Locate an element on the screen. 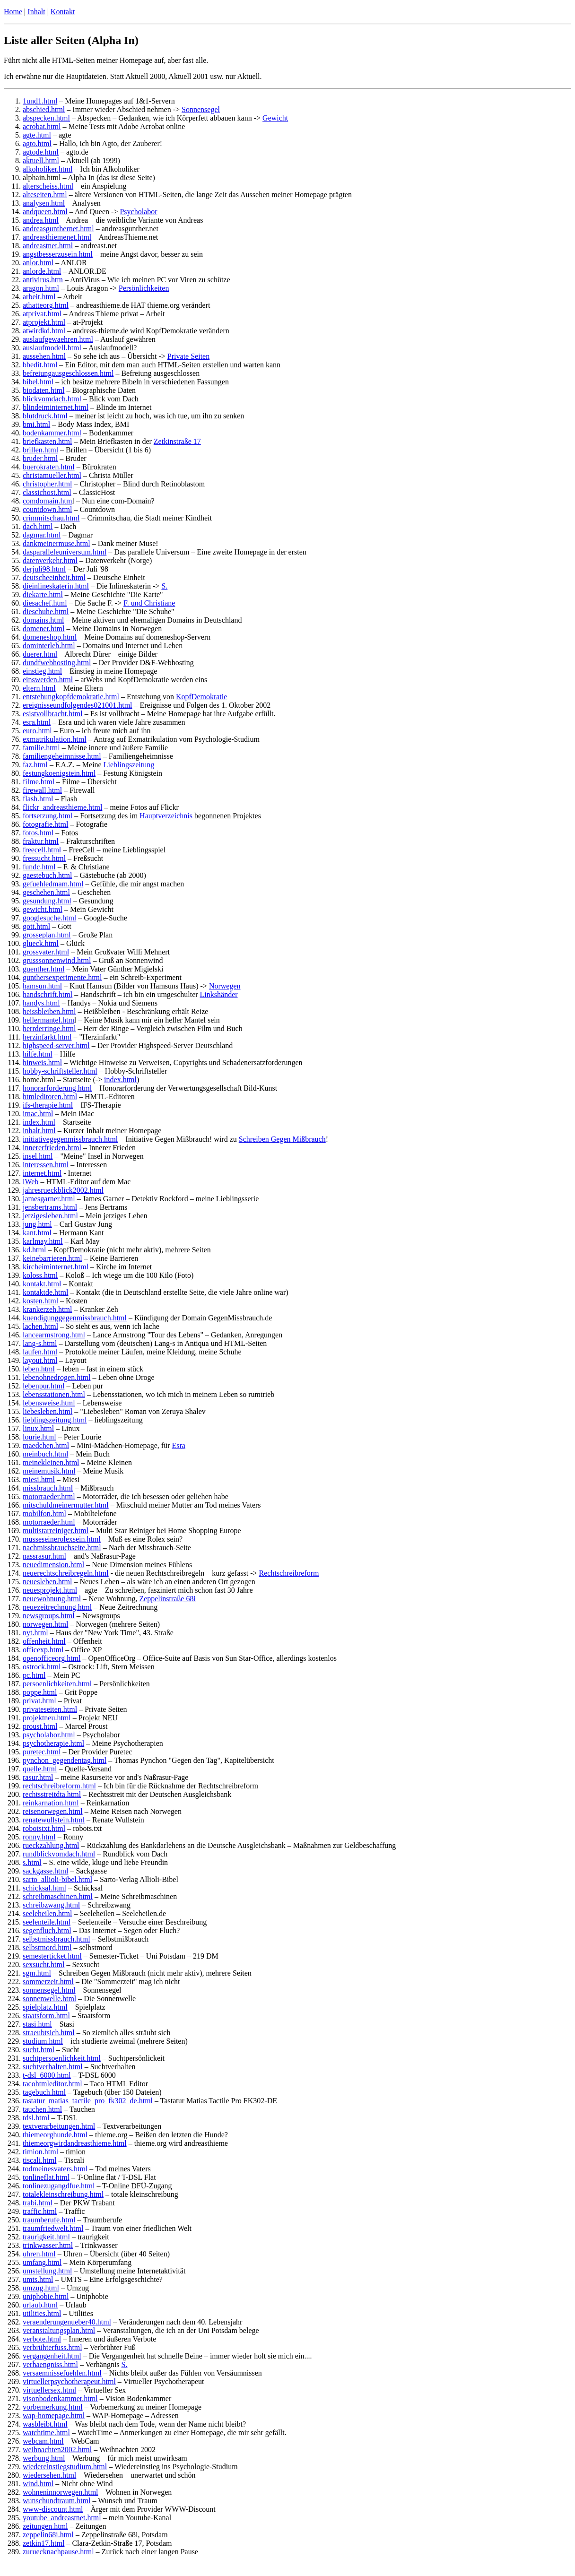 This screenshot has width=575, height=2576. aragon.html is located at coordinates (41, 288).